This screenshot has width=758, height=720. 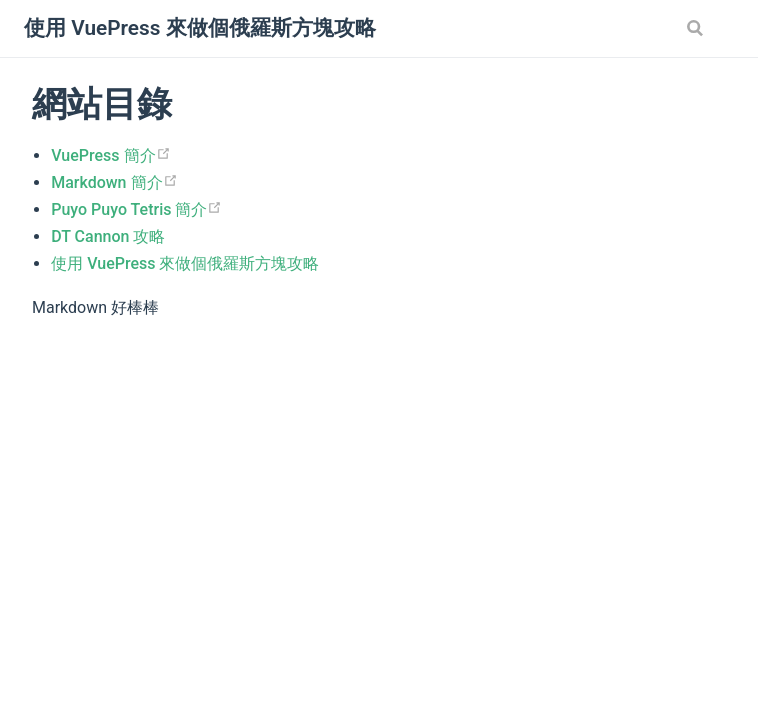 I want to click on DT Cannon 攻略, so click(x=108, y=236).